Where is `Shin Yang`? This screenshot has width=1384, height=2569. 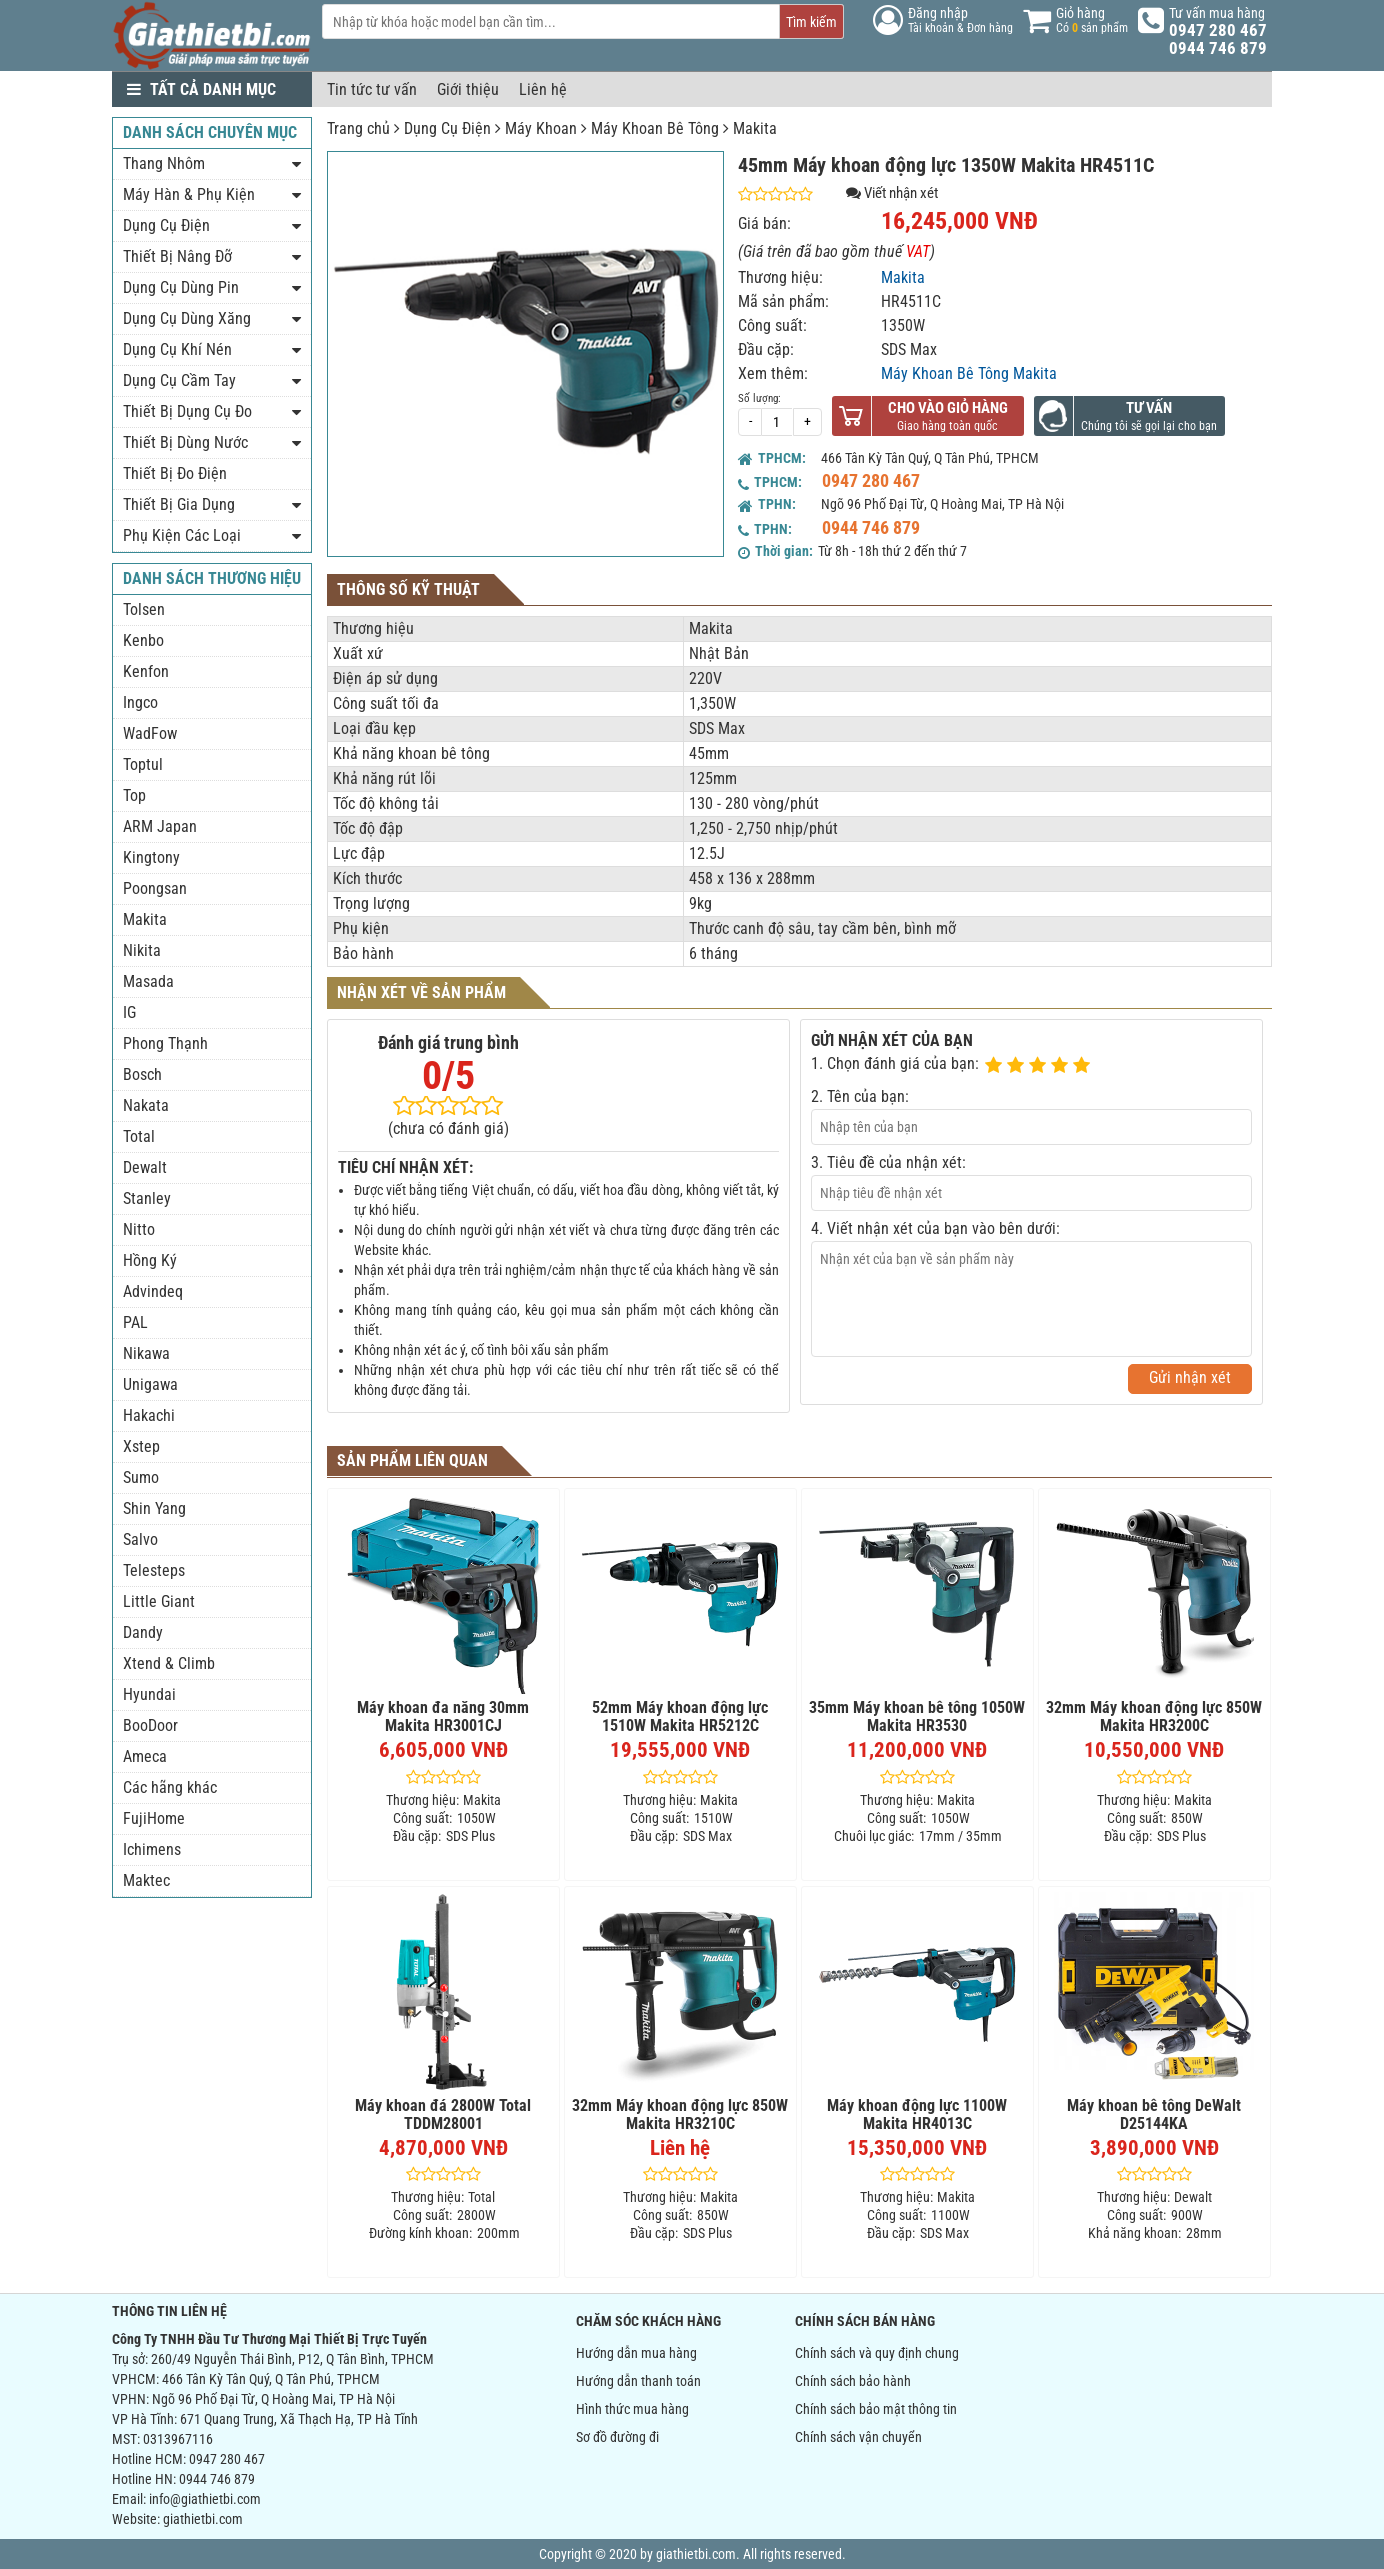 Shin Yang is located at coordinates (154, 1508).